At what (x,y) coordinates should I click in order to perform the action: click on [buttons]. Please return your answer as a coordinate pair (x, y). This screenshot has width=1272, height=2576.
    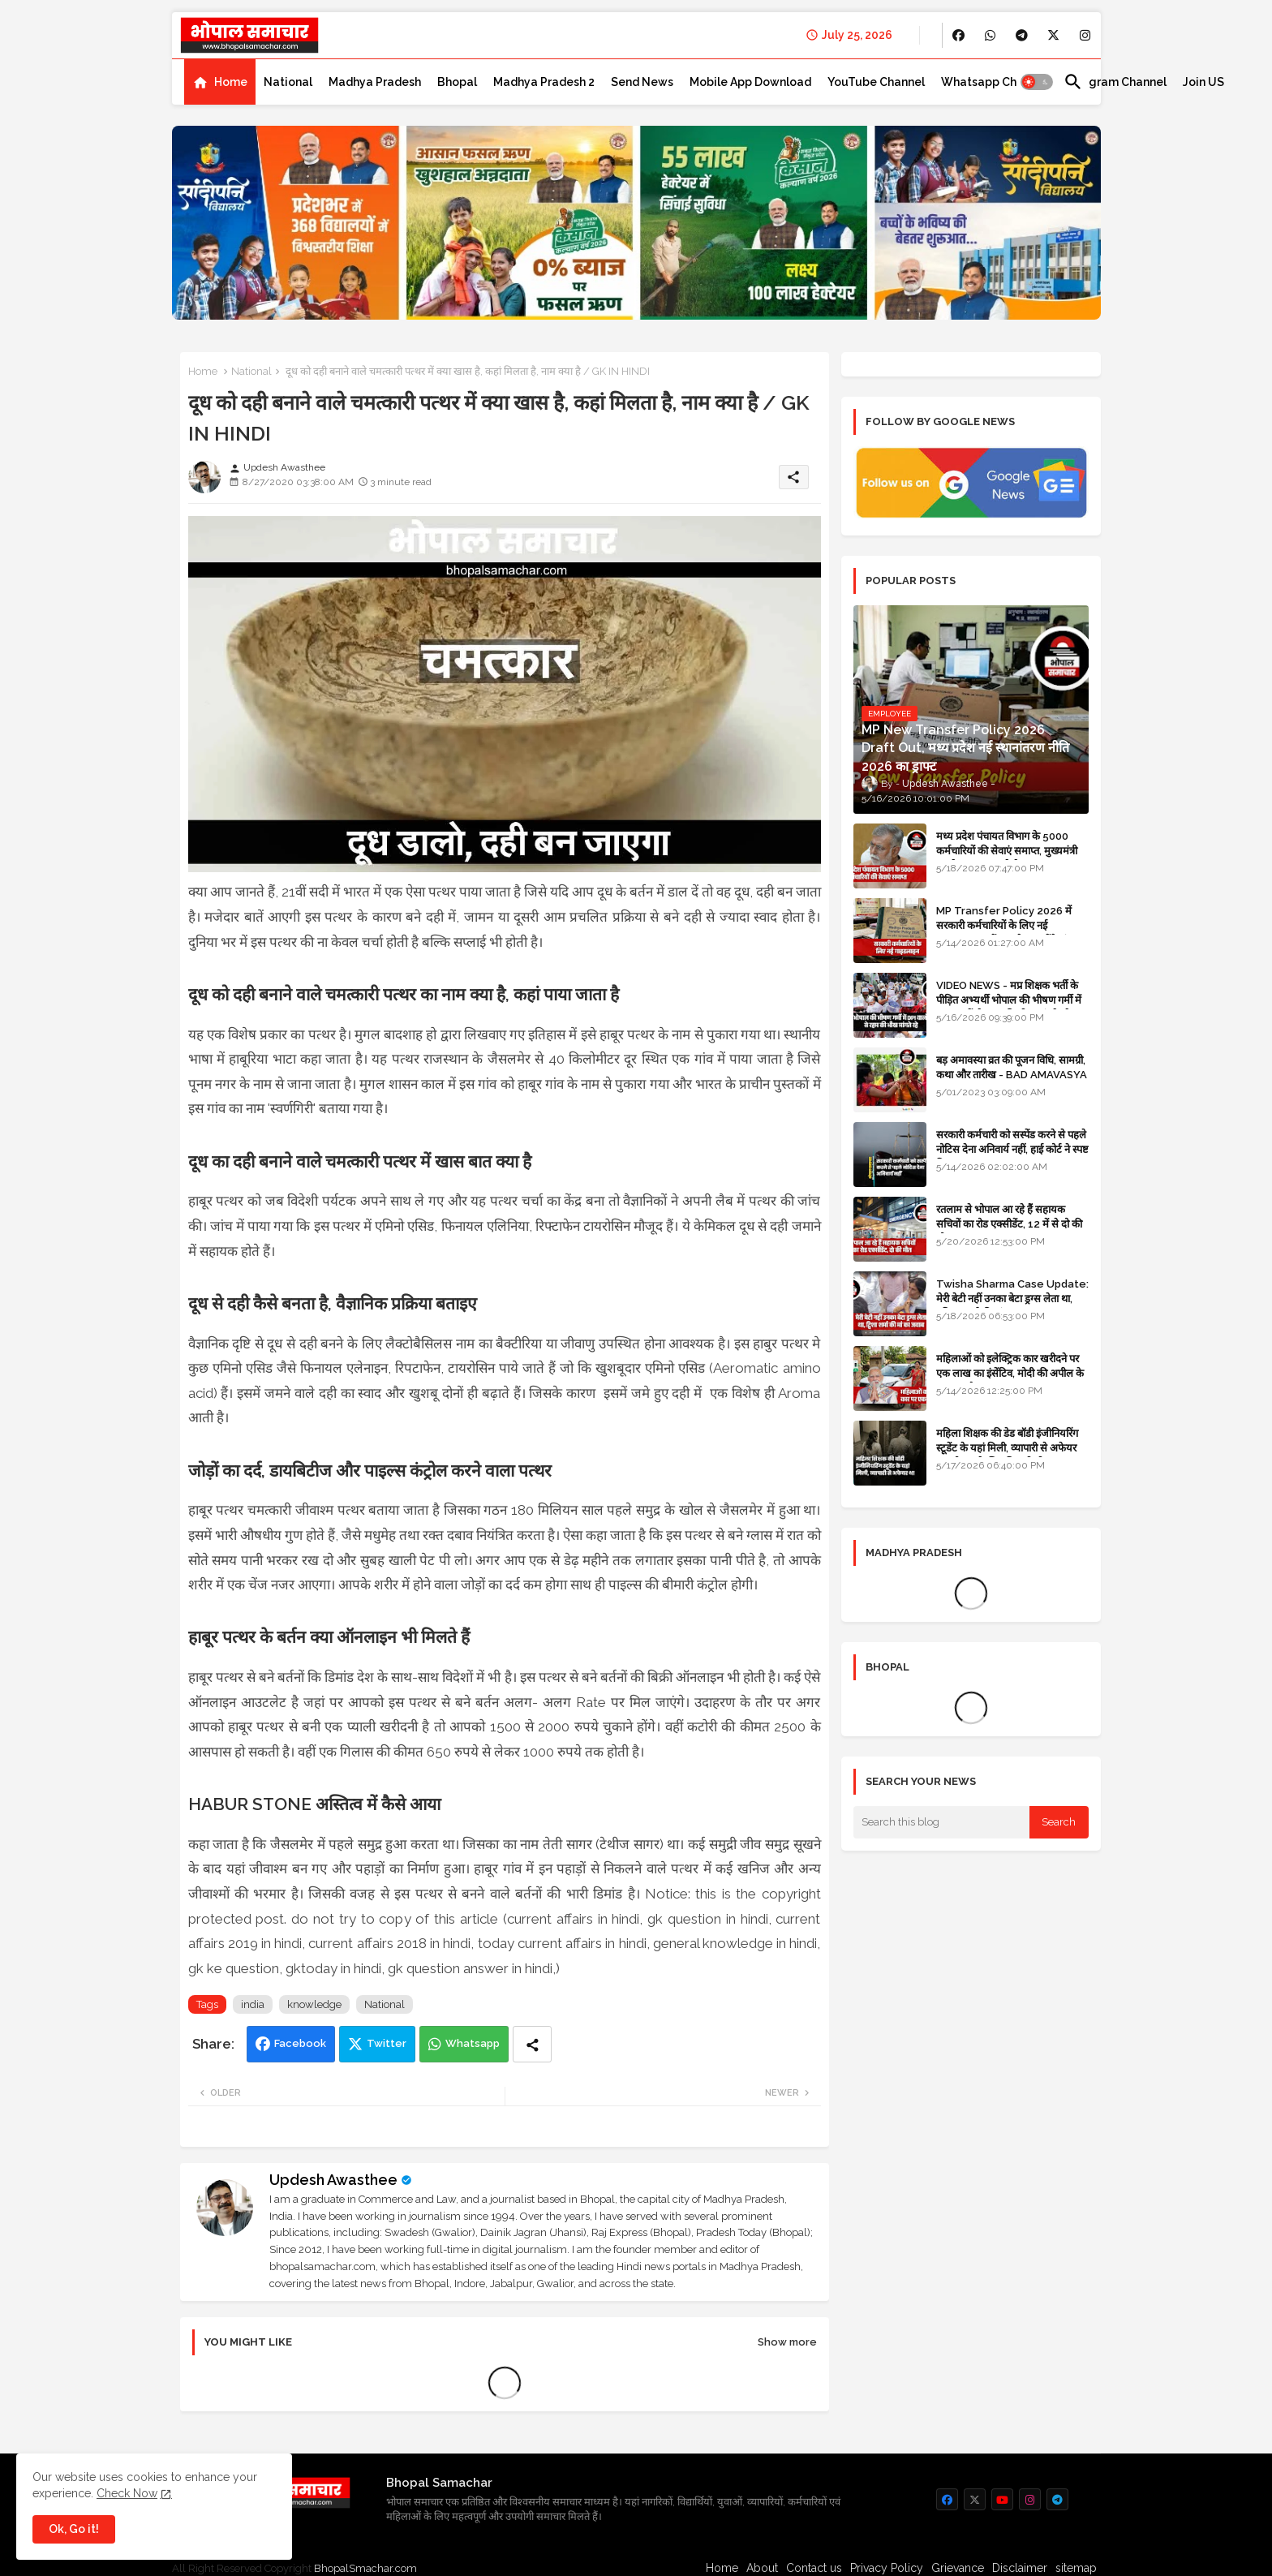
    Looking at the image, I should click on (958, 35).